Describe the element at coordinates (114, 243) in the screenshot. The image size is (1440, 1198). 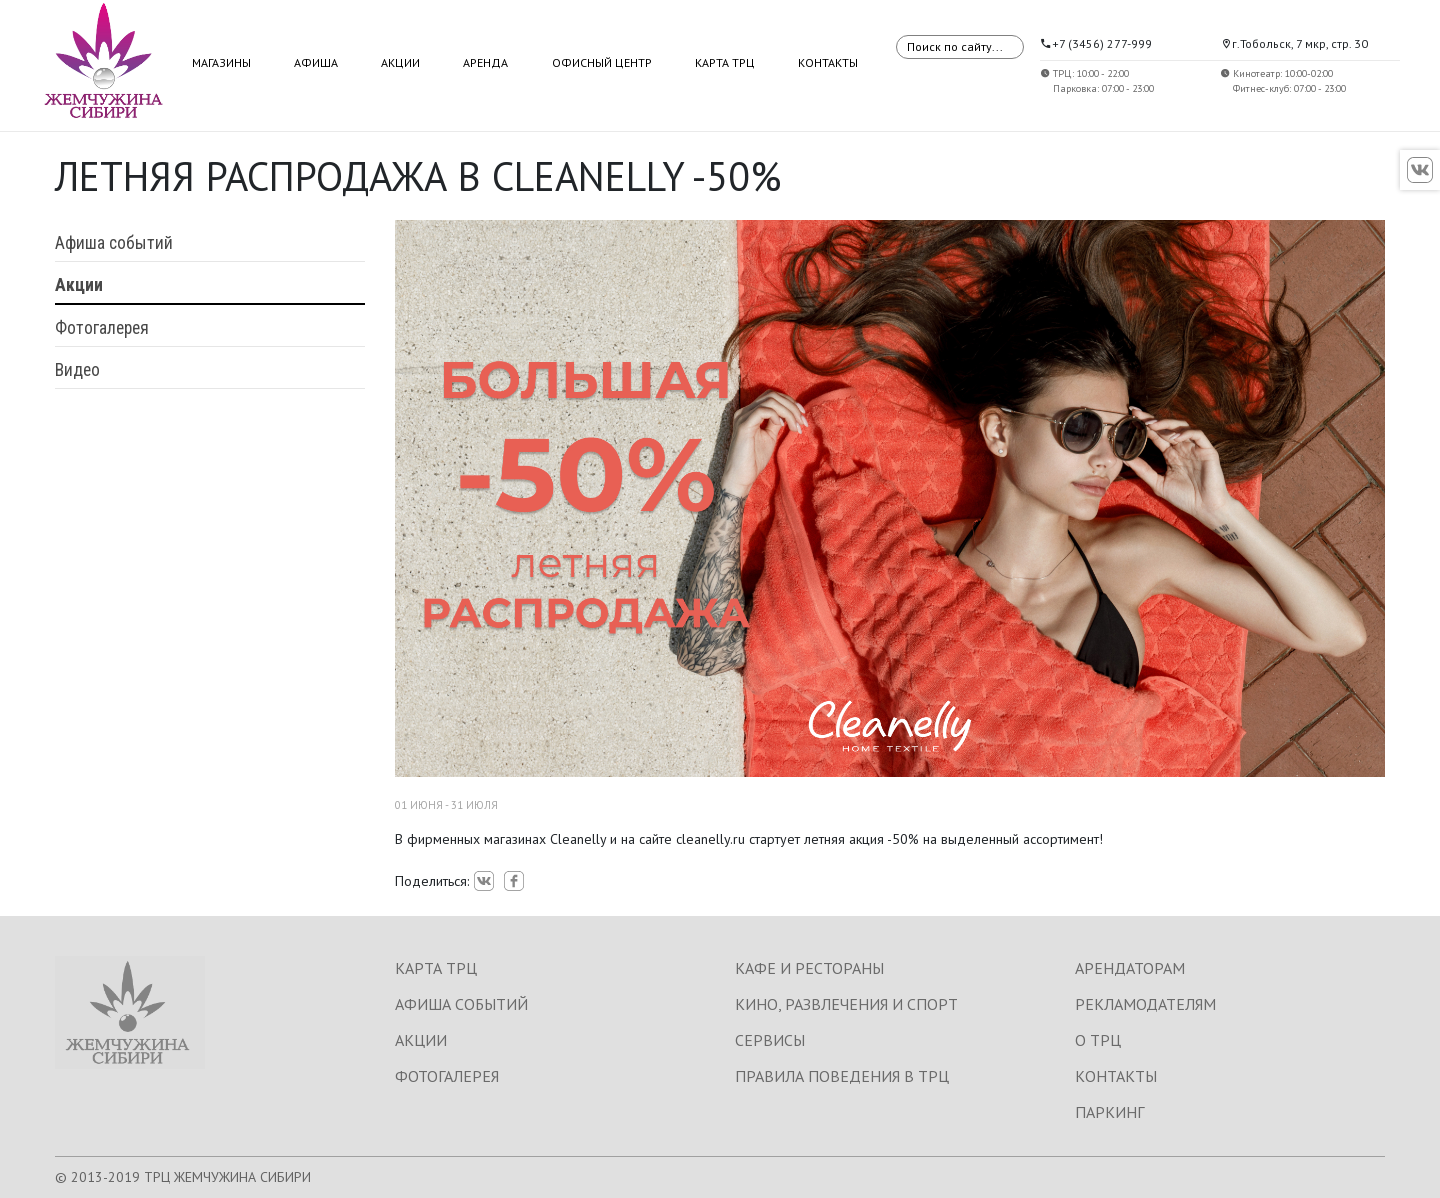
I see `Афиша событий` at that location.